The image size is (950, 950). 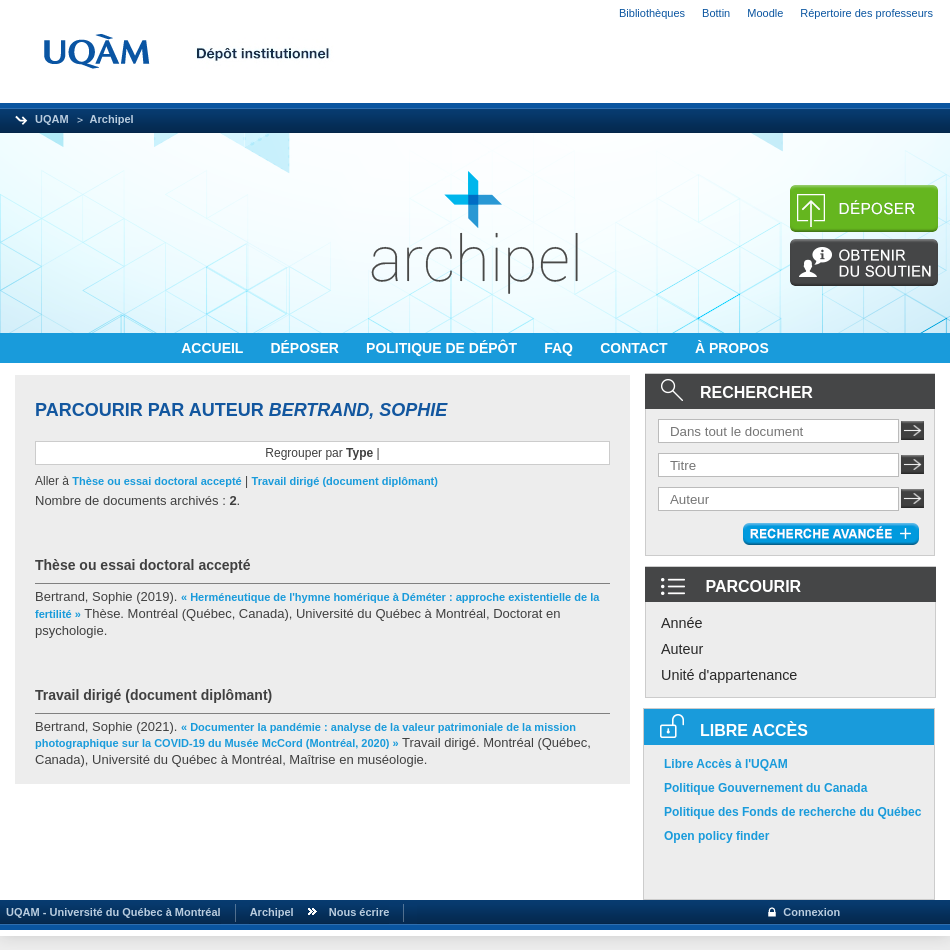 What do you see at coordinates (359, 912) in the screenshot?
I see `Nous écrire` at bounding box center [359, 912].